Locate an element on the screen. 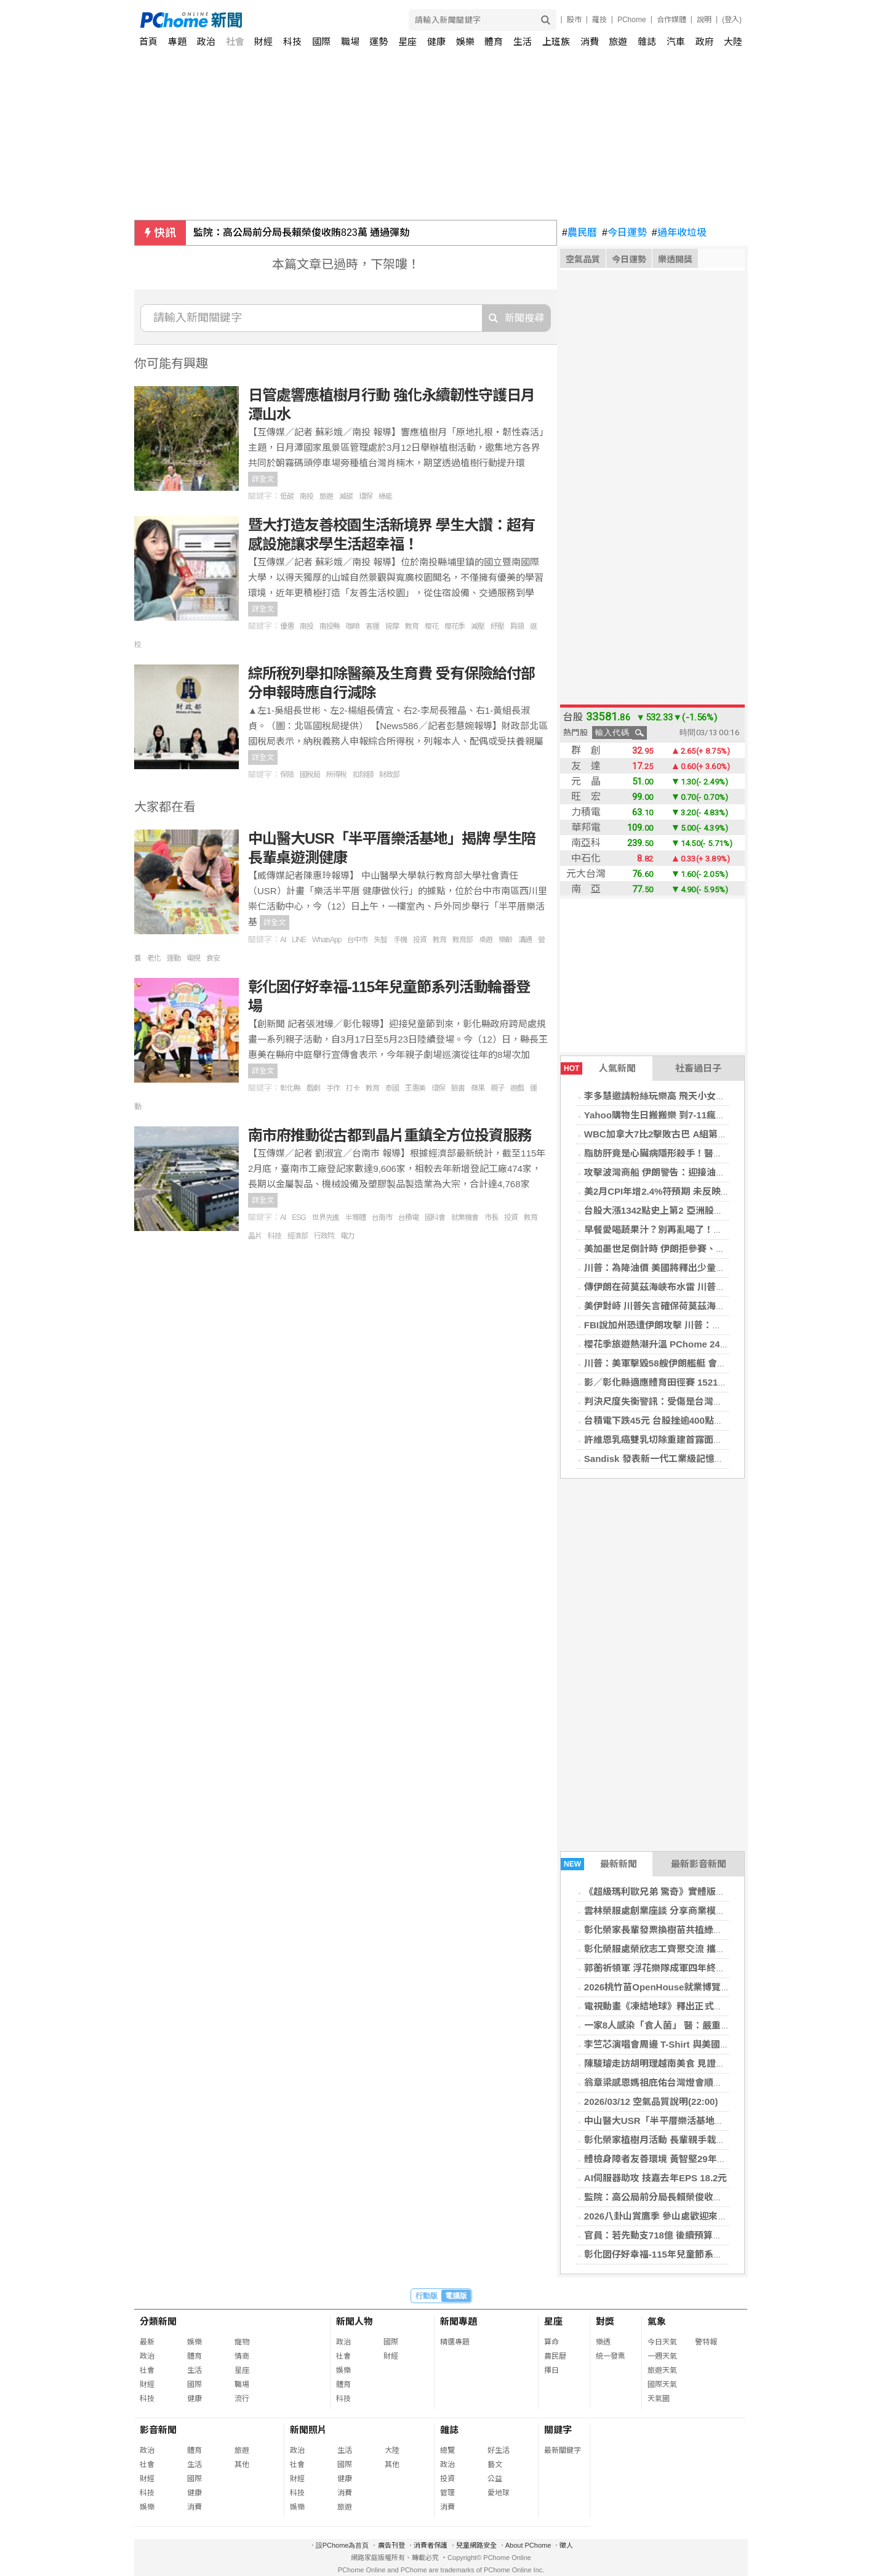 The width and height of the screenshot is (882, 2576). 教育部 is located at coordinates (462, 939).